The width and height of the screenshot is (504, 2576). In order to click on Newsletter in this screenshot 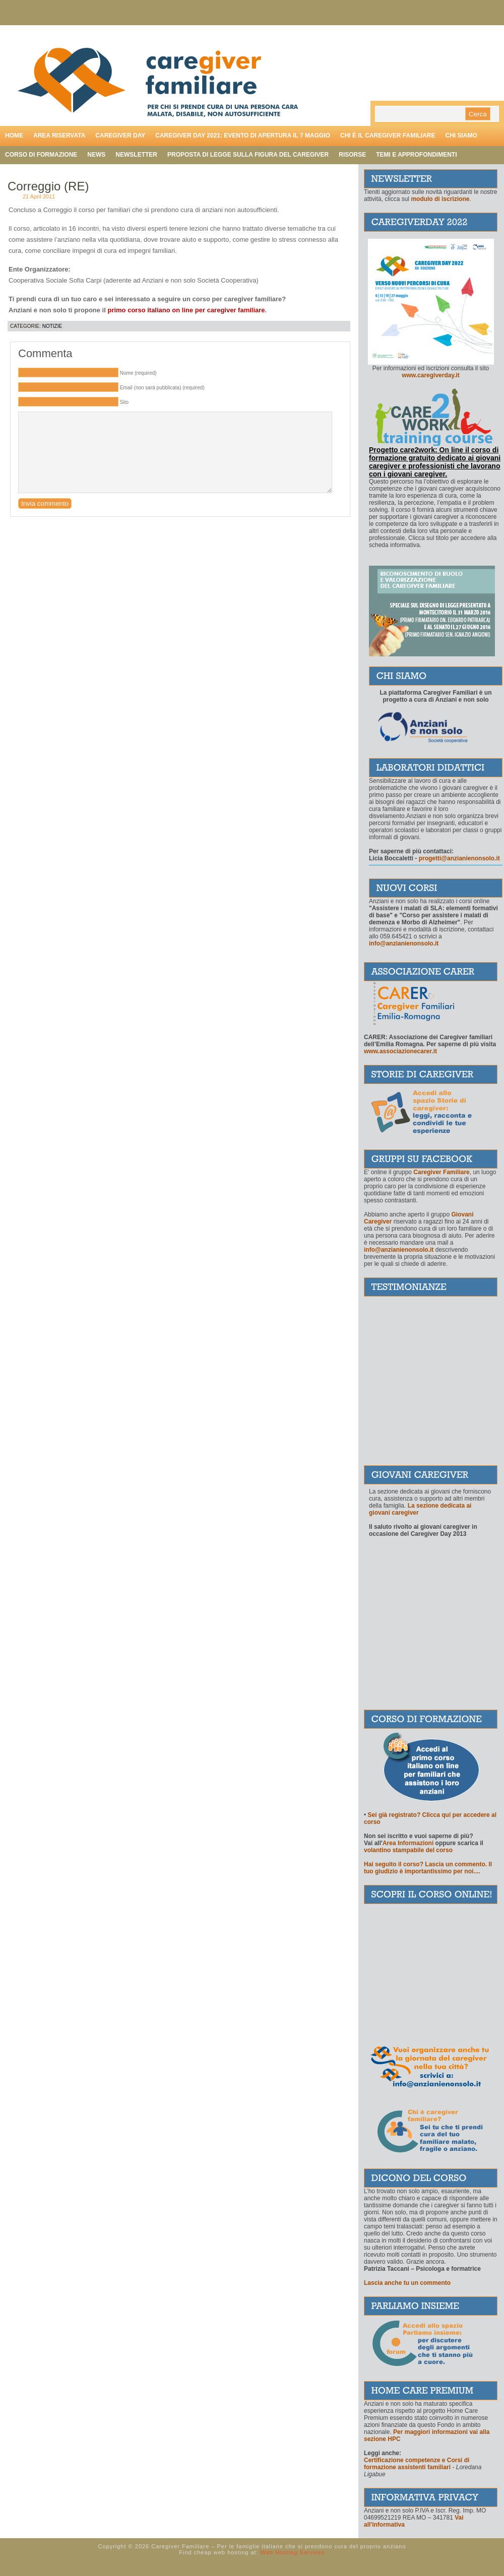, I will do `click(136, 154)`.